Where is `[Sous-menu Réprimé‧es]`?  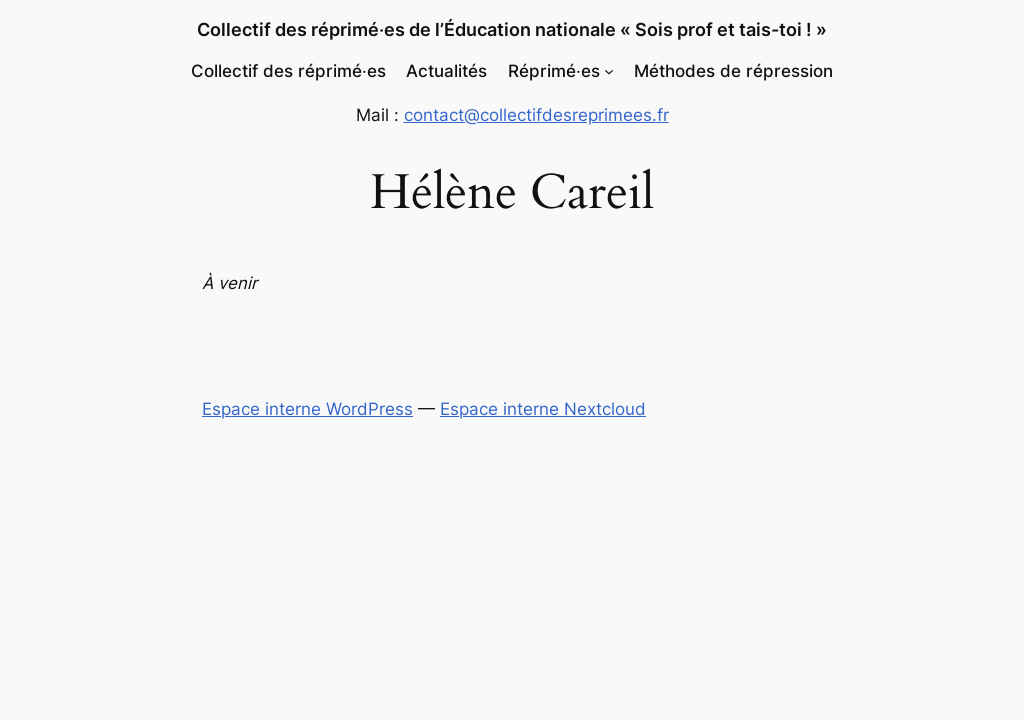
[Sous-menu Réprimé‧es] is located at coordinates (609, 71).